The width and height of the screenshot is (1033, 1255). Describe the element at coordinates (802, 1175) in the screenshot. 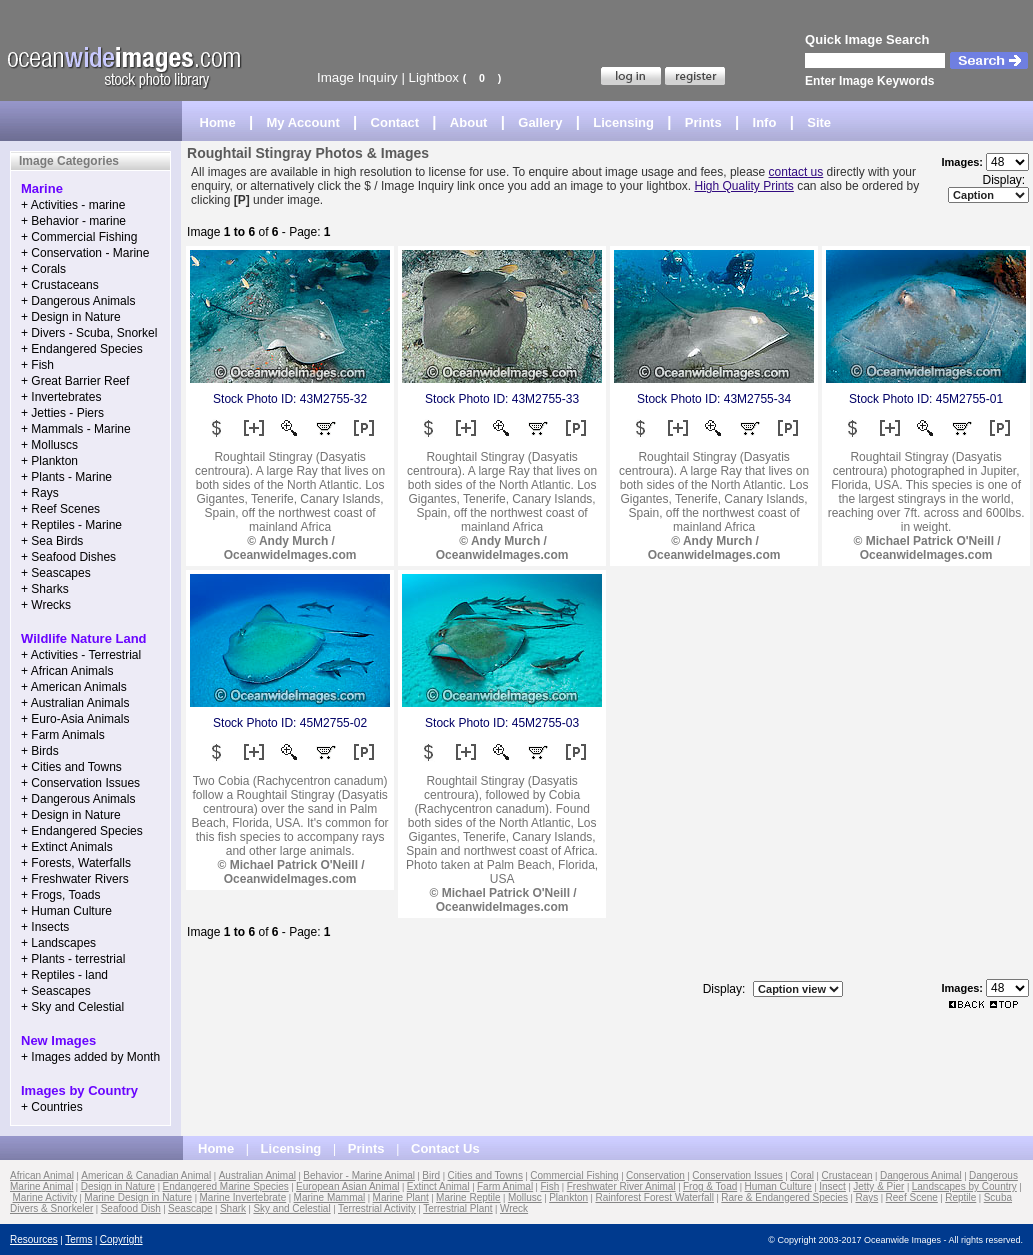

I see `Coral` at that location.